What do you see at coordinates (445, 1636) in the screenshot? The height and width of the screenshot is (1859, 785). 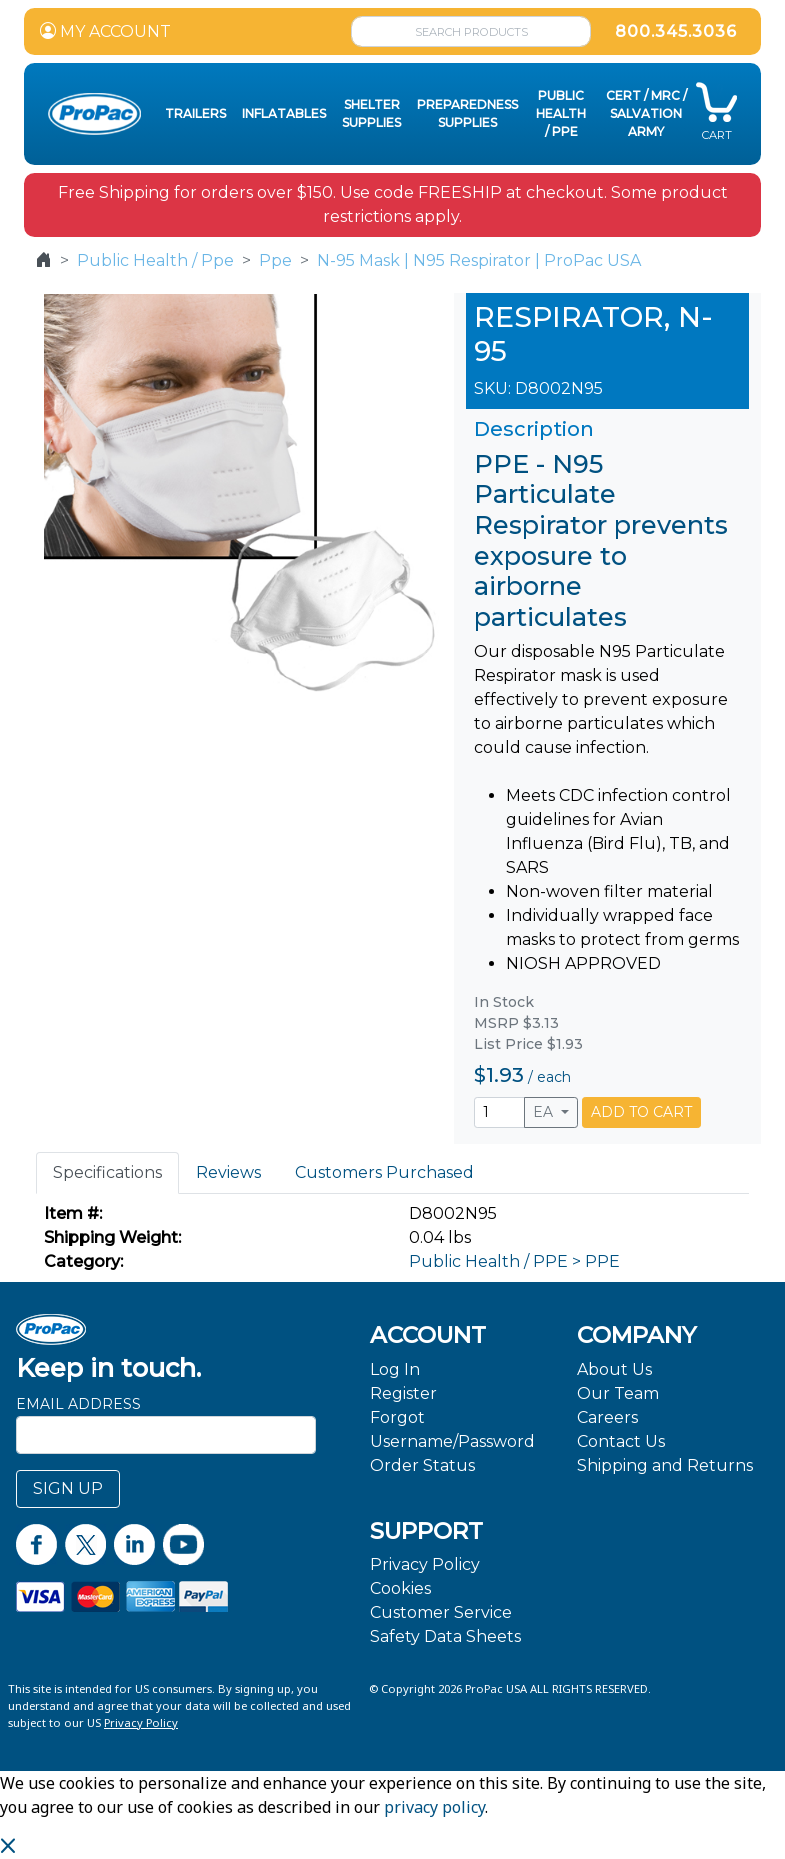 I see `Safety Data Sheets` at bounding box center [445, 1636].